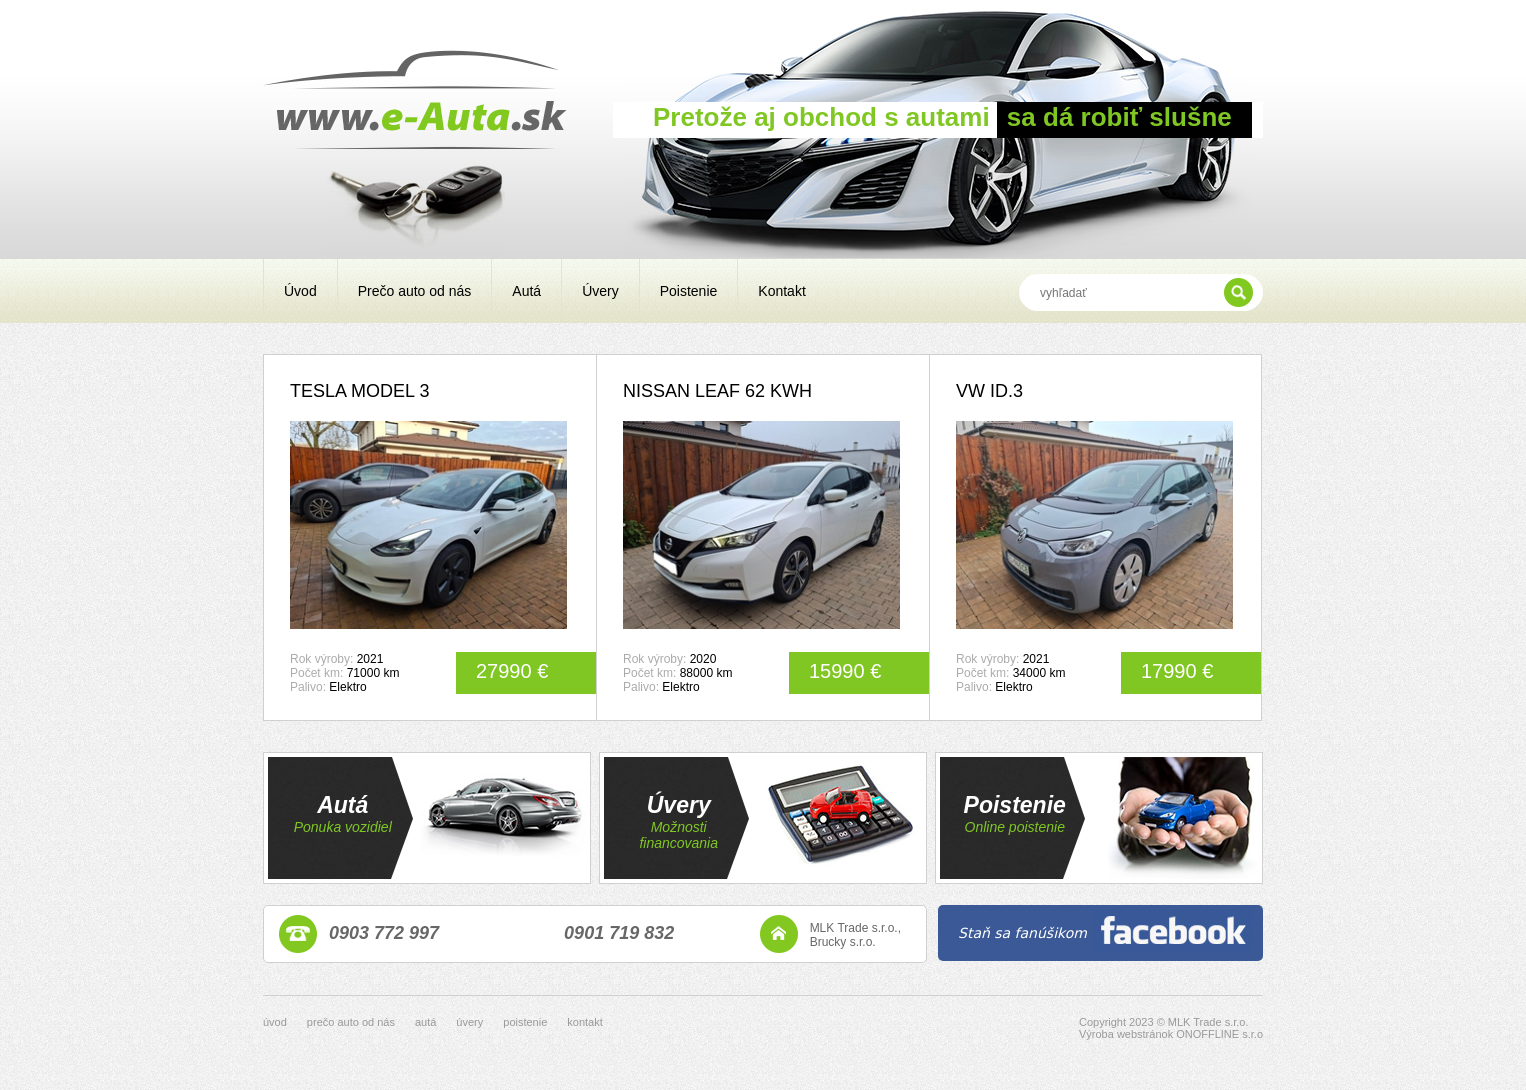 This screenshot has width=1526, height=1090. What do you see at coordinates (275, 1022) in the screenshot?
I see `úvod` at bounding box center [275, 1022].